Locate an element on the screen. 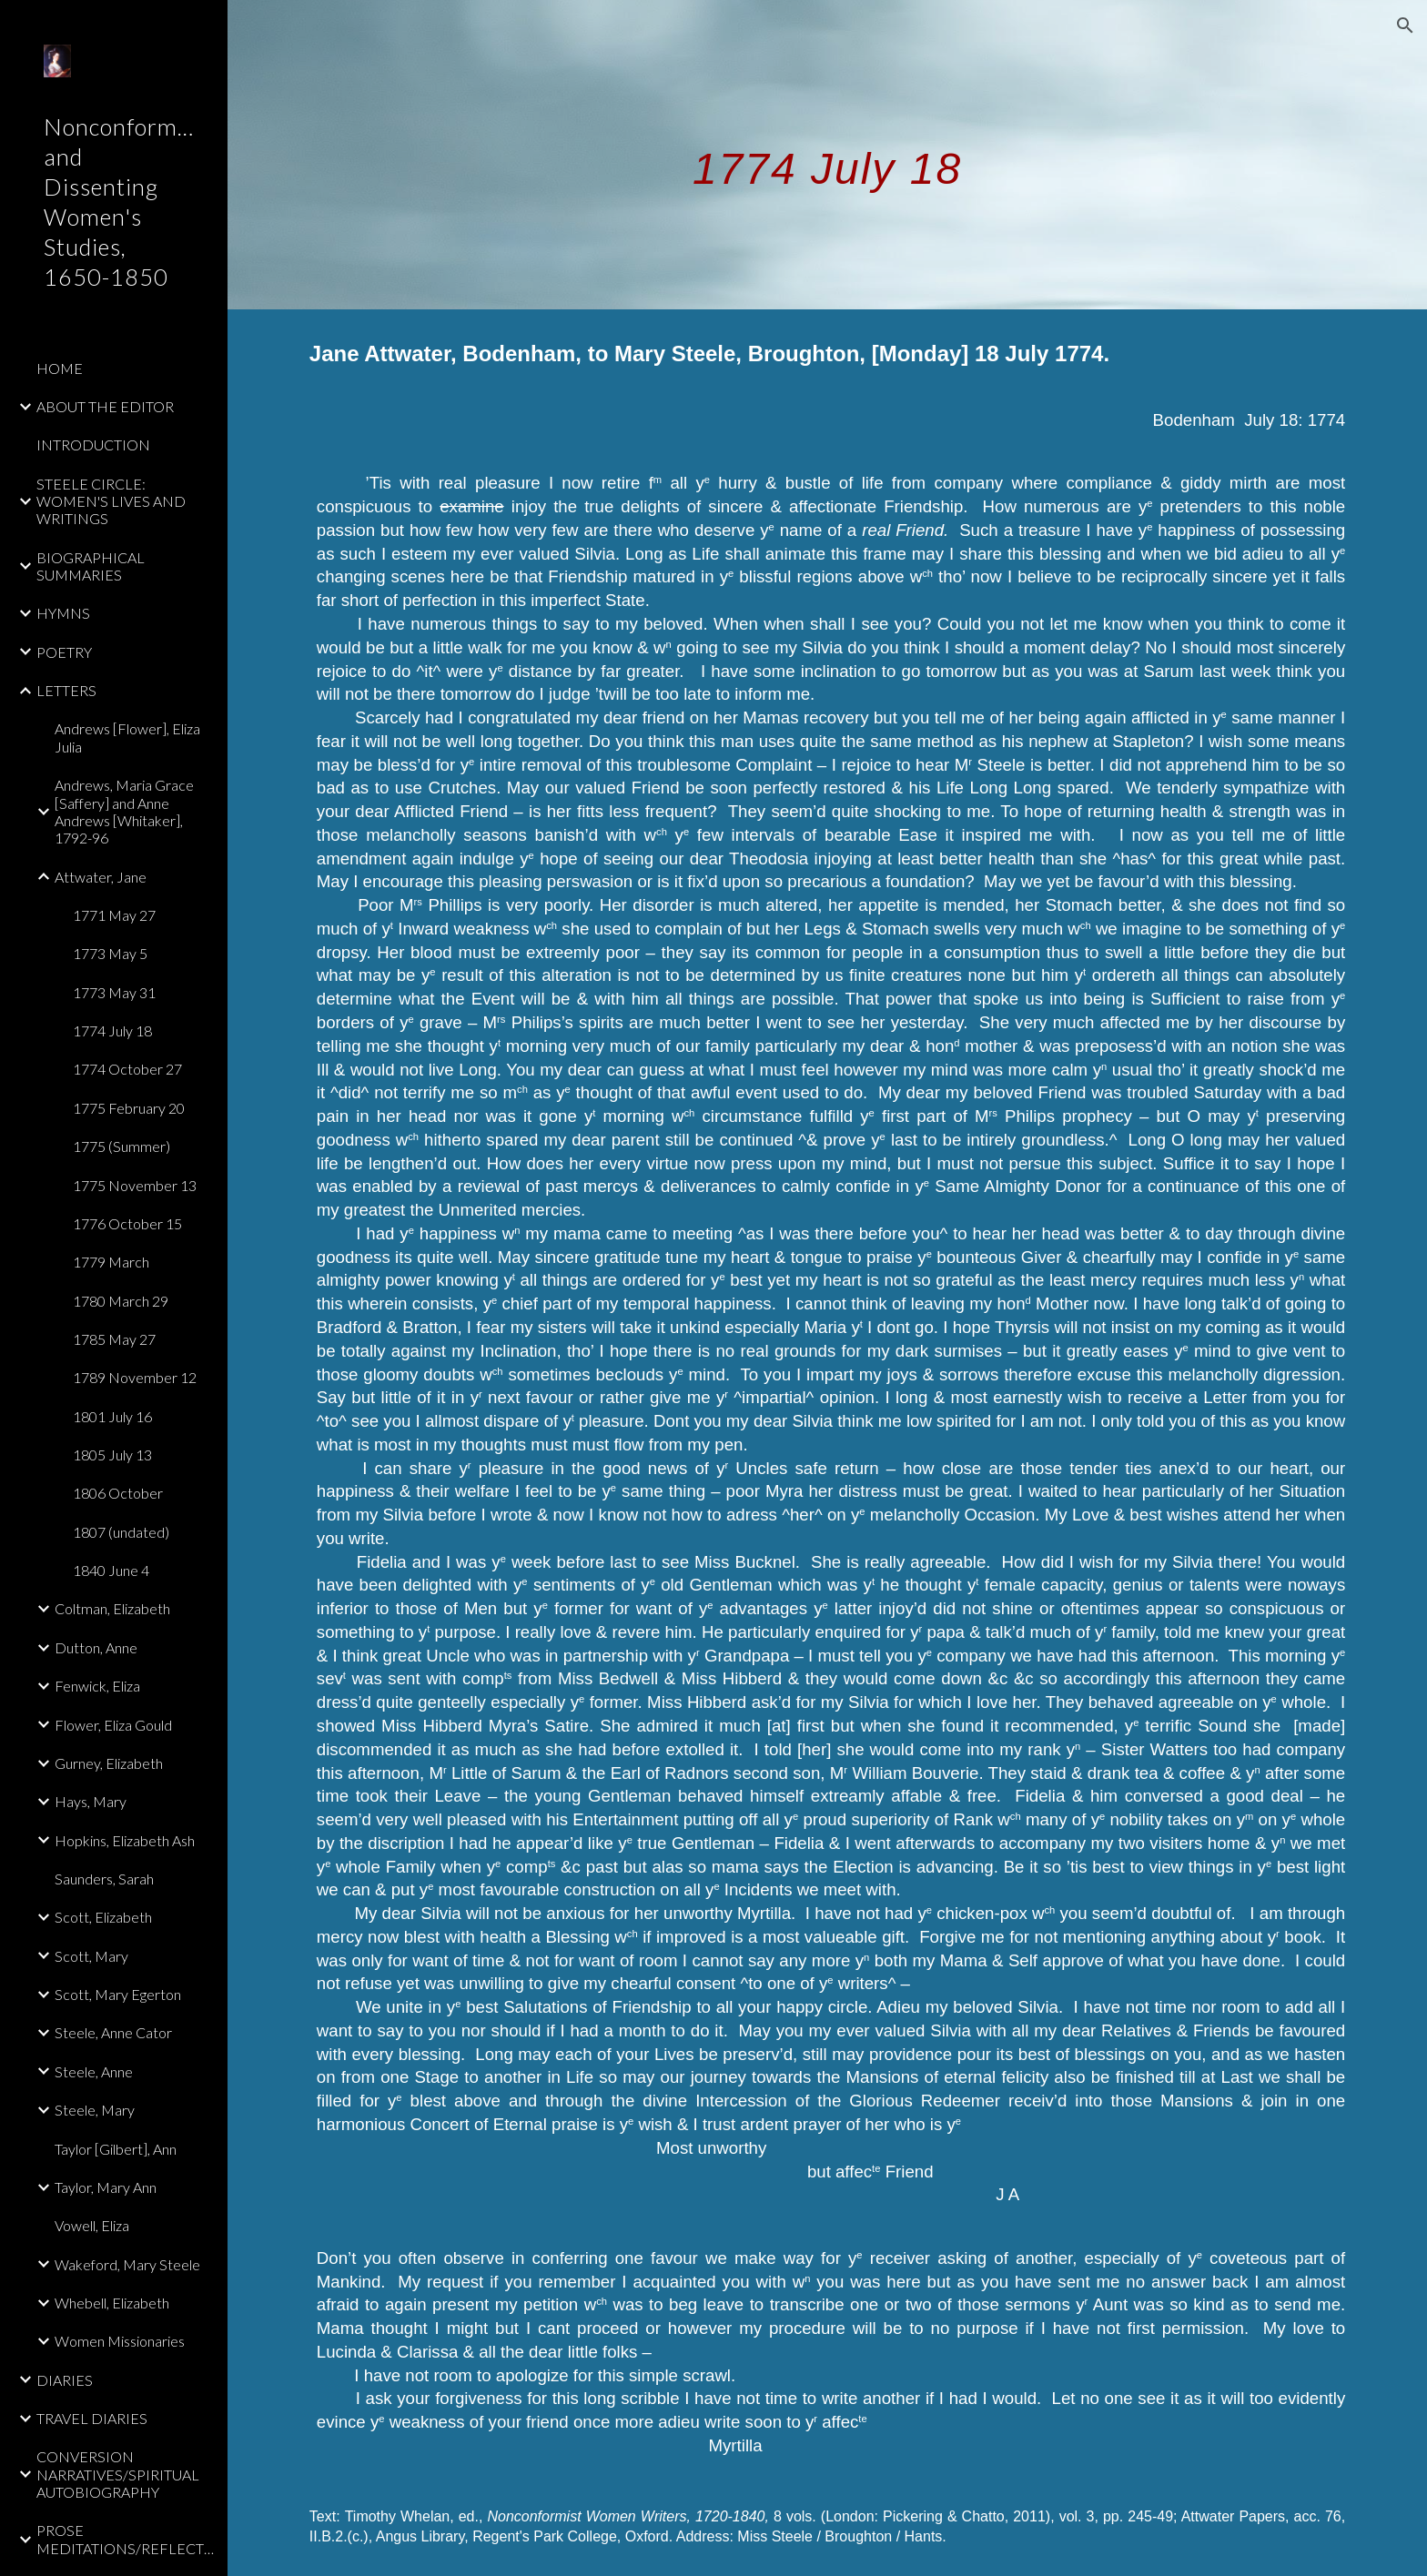  1775 (Summer) [link] is located at coordinates (121, 1146).